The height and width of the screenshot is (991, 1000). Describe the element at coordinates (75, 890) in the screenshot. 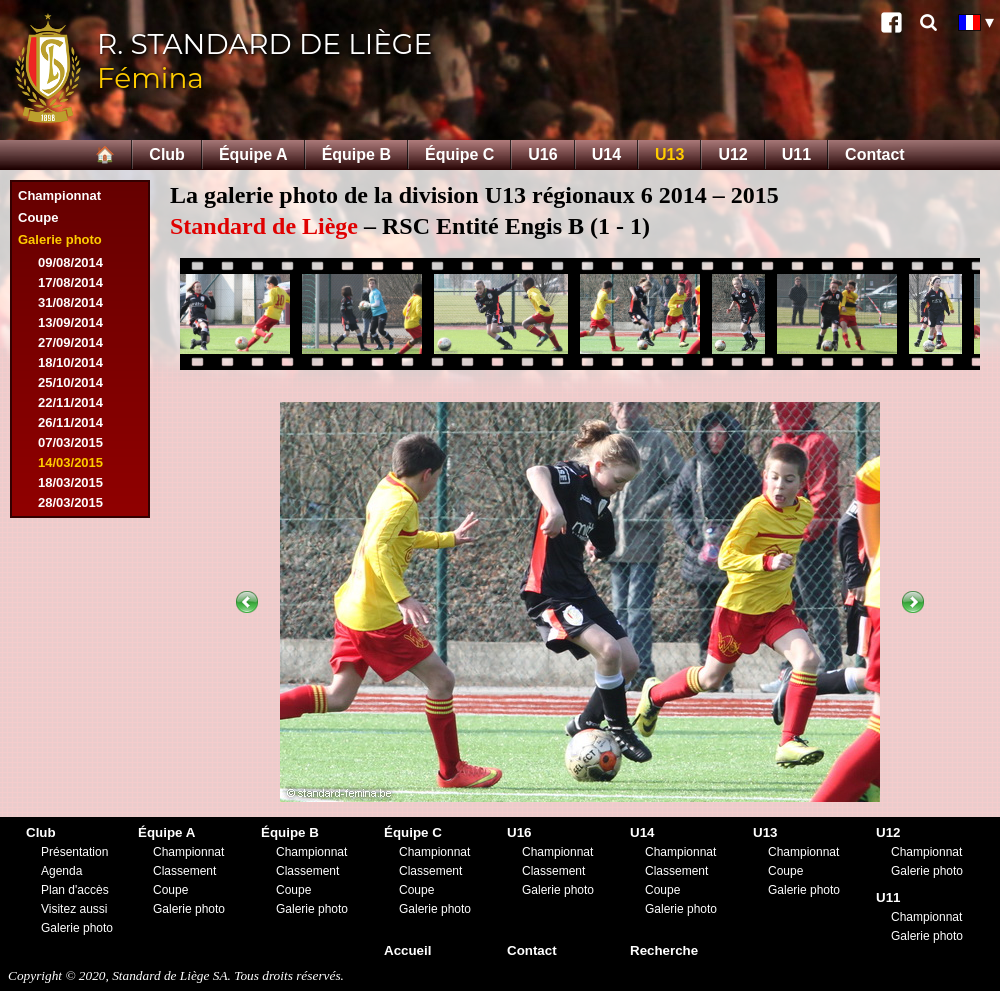

I see `Plan d'accès` at that location.